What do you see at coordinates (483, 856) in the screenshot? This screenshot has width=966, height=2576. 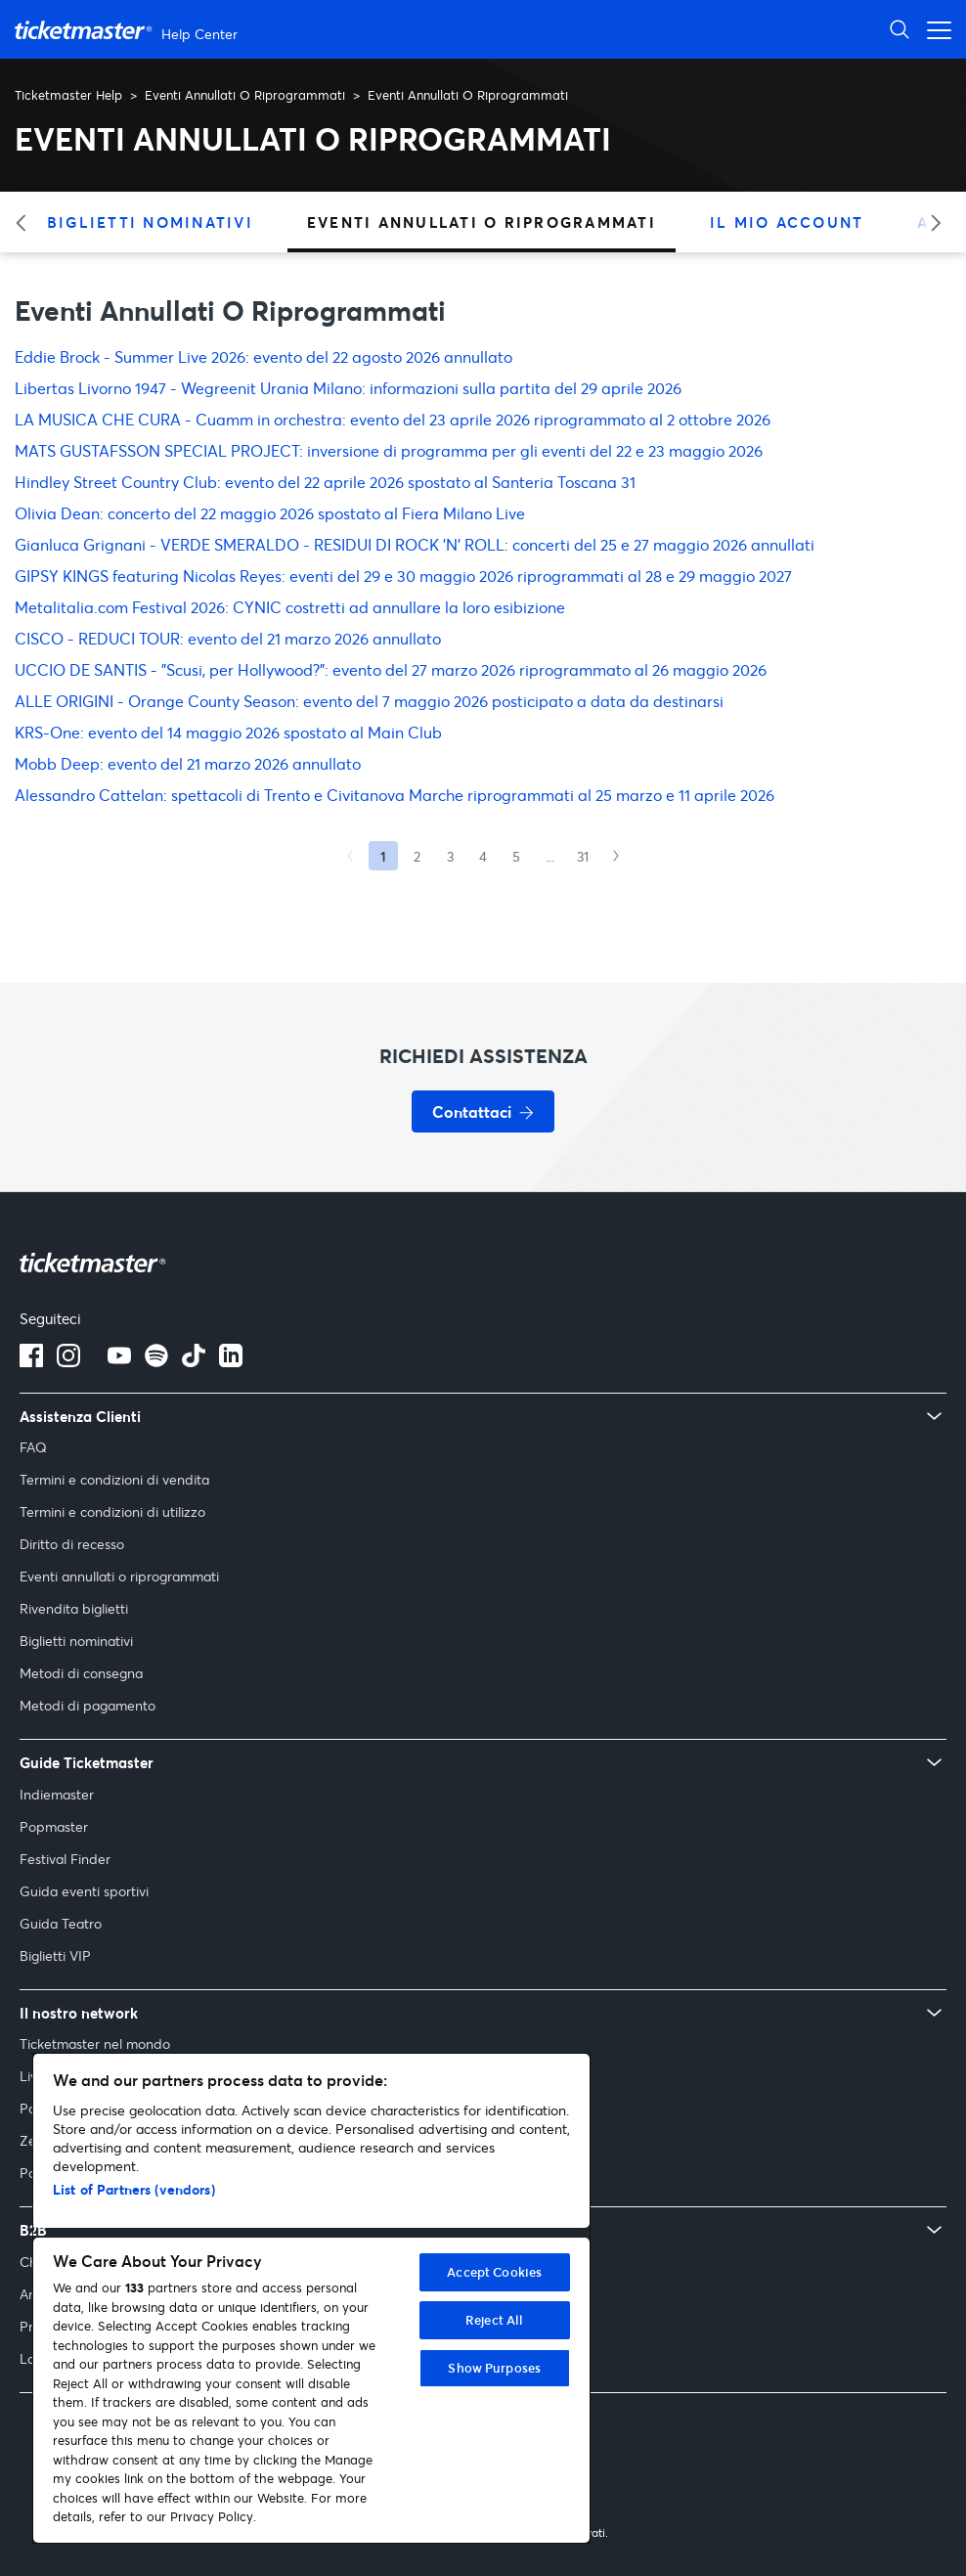 I see `4 [Goto Page 4]` at bounding box center [483, 856].